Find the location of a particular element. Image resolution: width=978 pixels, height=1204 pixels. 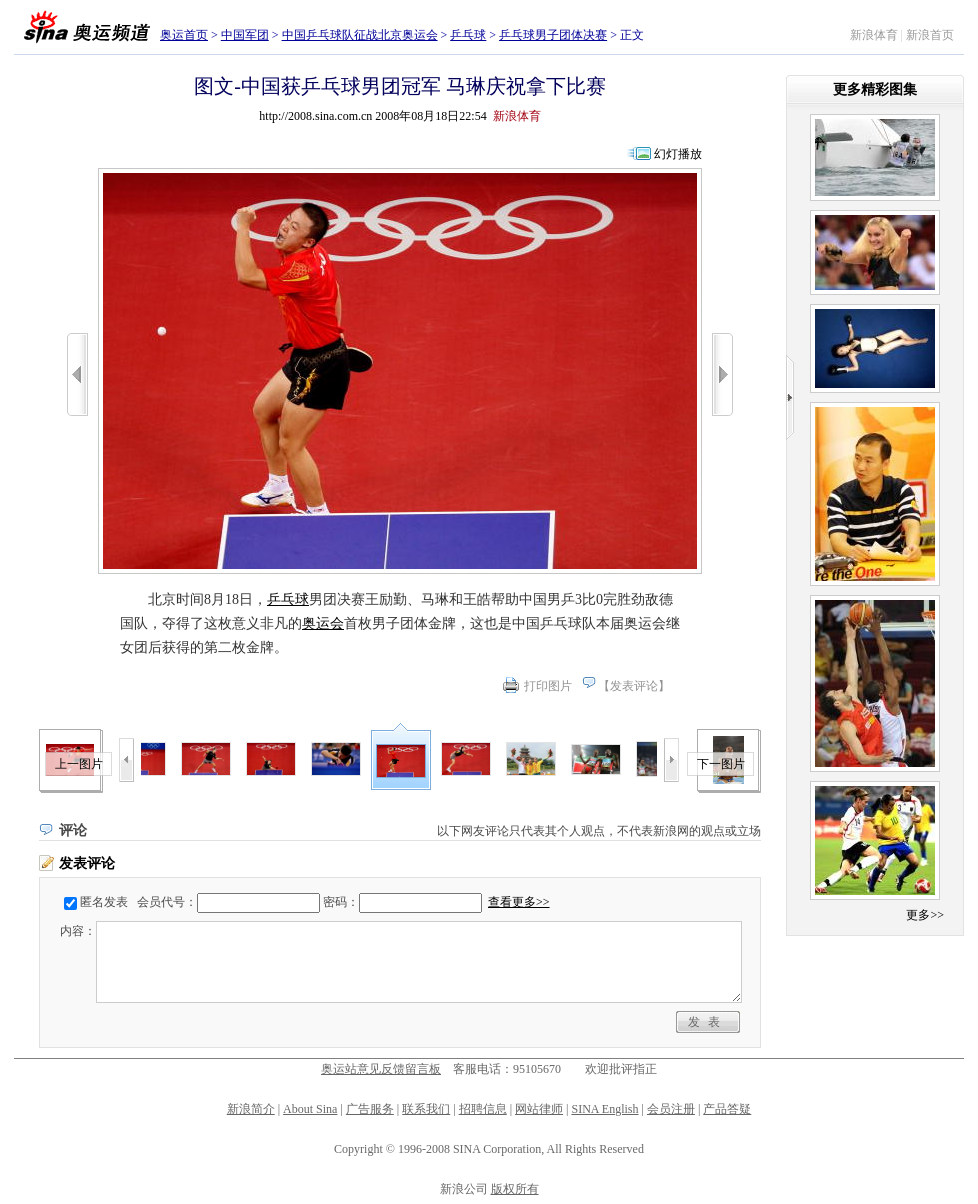

幻灯播放 is located at coordinates (678, 154).